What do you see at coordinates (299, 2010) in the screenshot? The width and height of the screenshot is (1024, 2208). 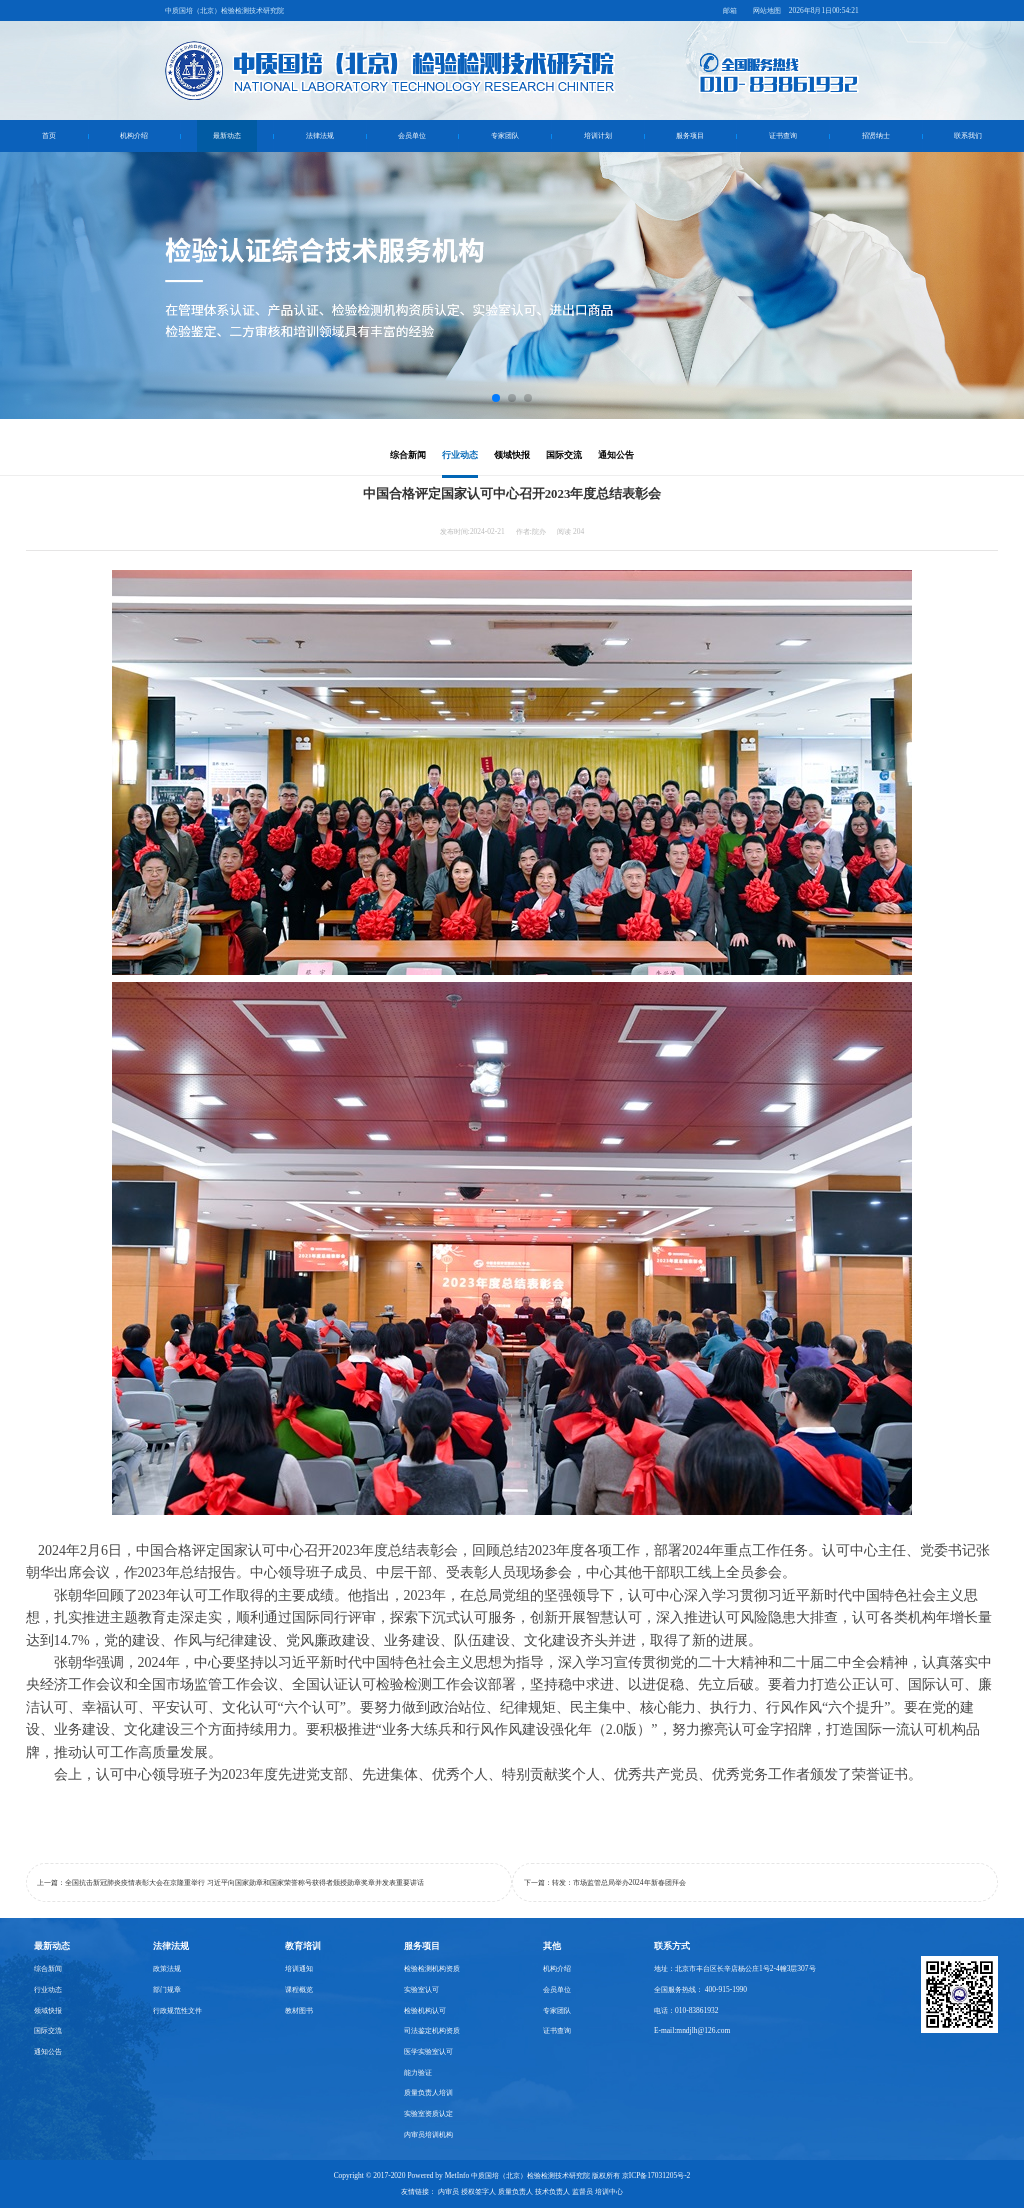 I see `教材图书` at bounding box center [299, 2010].